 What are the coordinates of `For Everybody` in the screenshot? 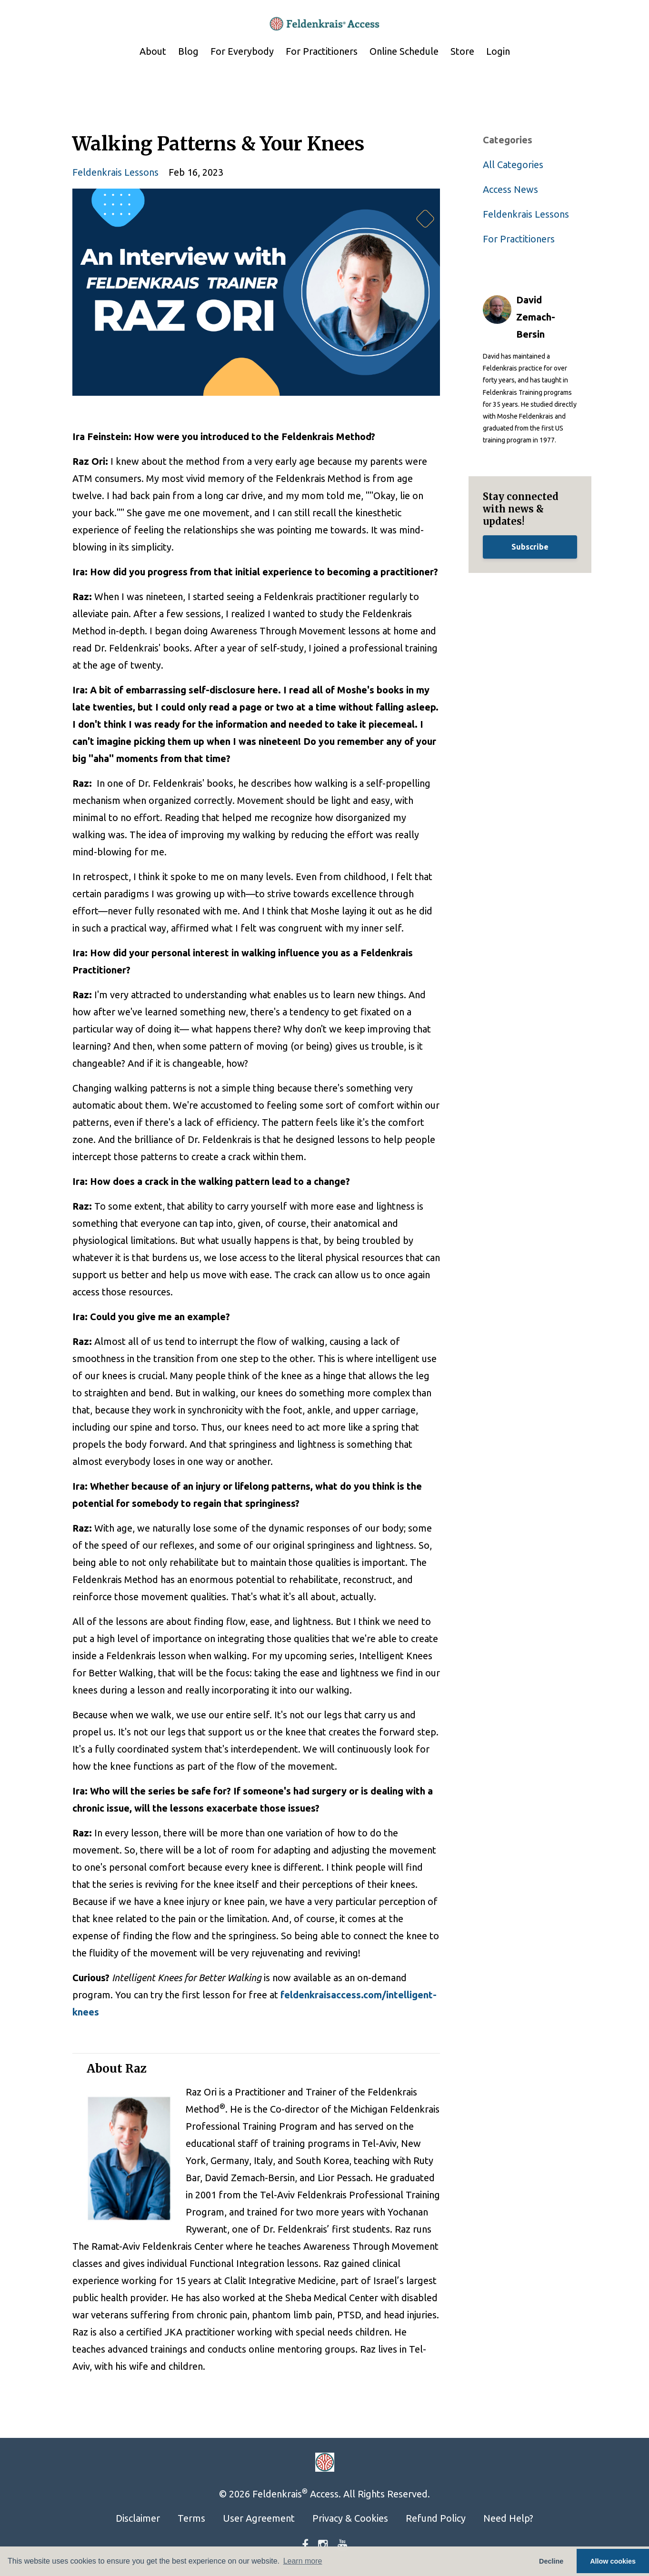 It's located at (242, 51).